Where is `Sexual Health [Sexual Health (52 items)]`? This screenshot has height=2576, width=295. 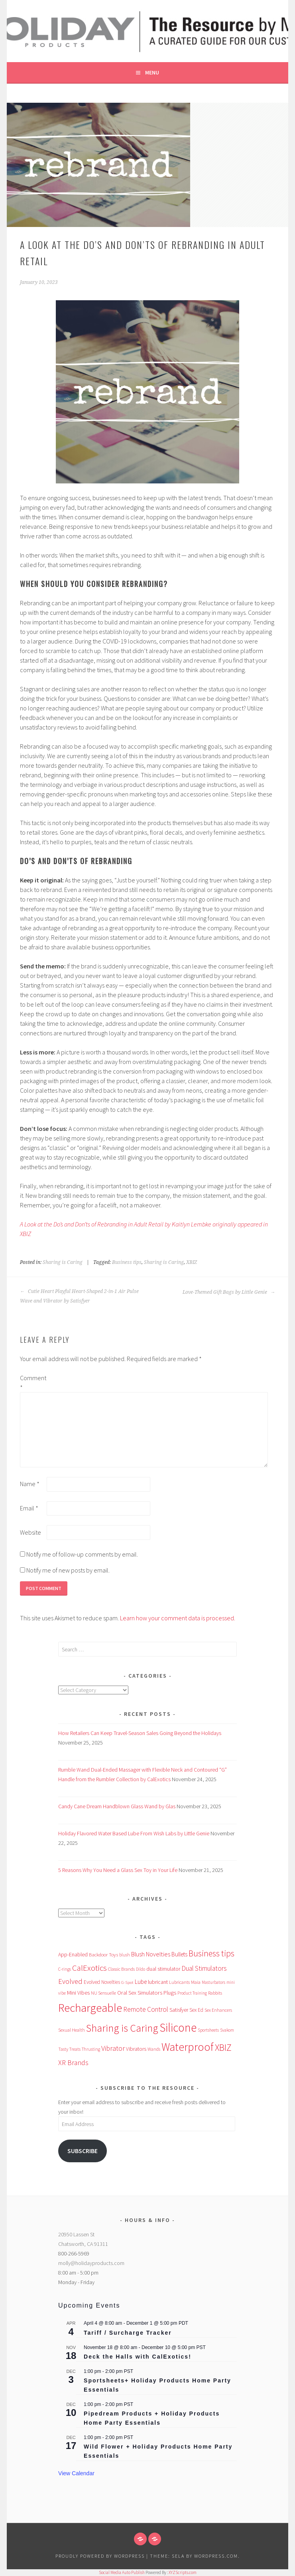
Sexual Health [Sexual Health (52 items)] is located at coordinates (71, 2030).